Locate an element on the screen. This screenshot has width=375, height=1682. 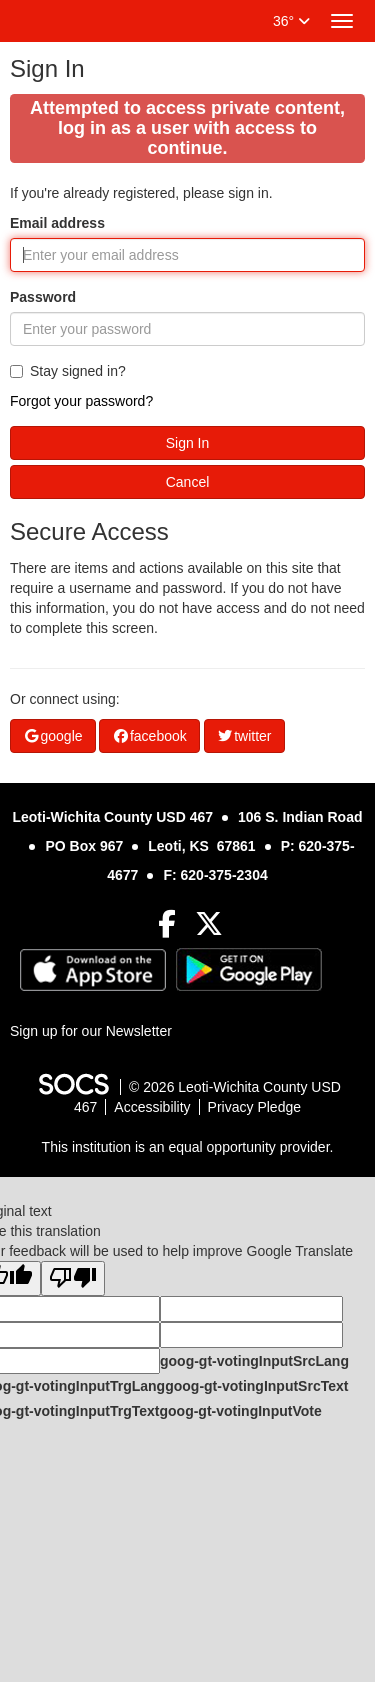
Password is located at coordinates (43, 297).